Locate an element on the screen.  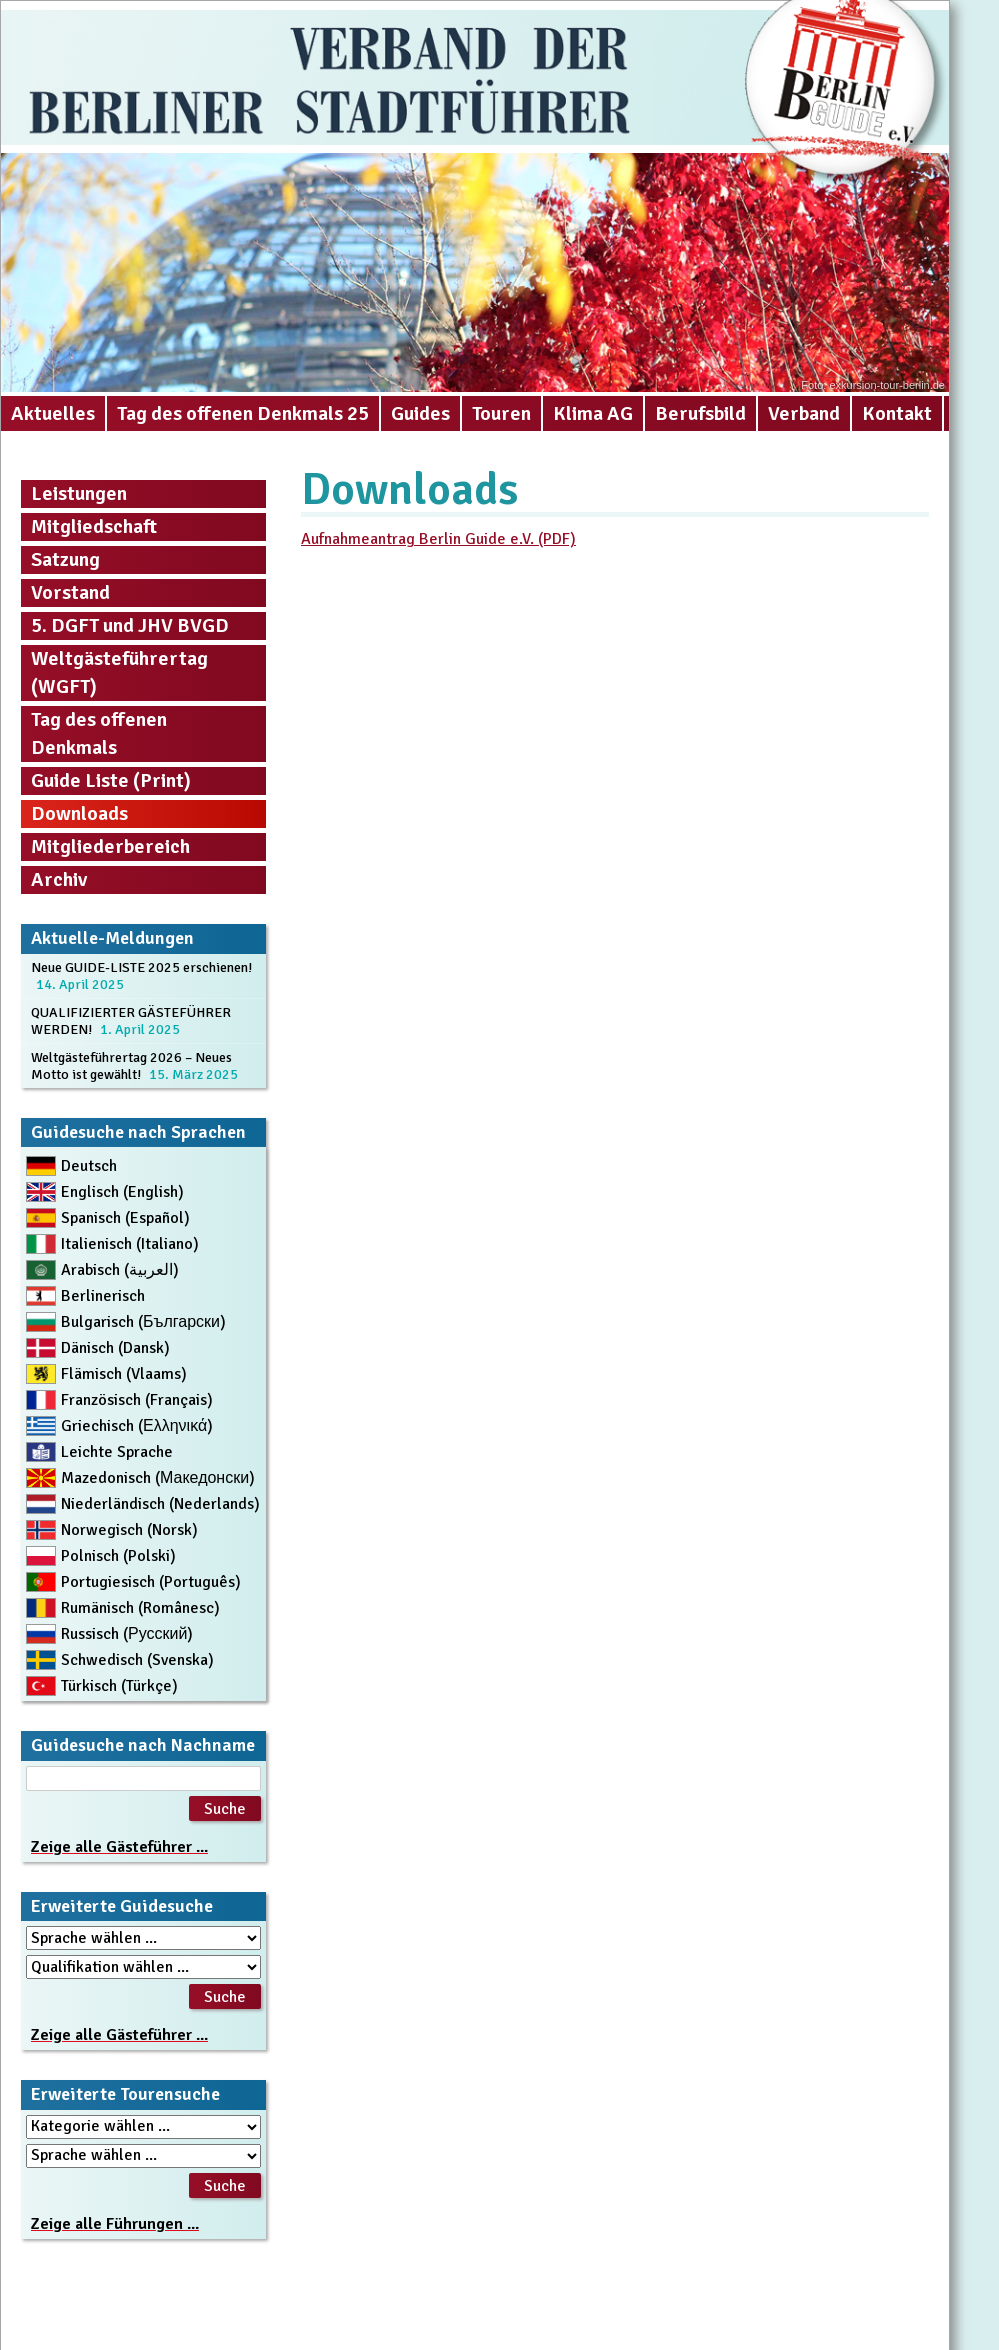
Archiv is located at coordinates (59, 879).